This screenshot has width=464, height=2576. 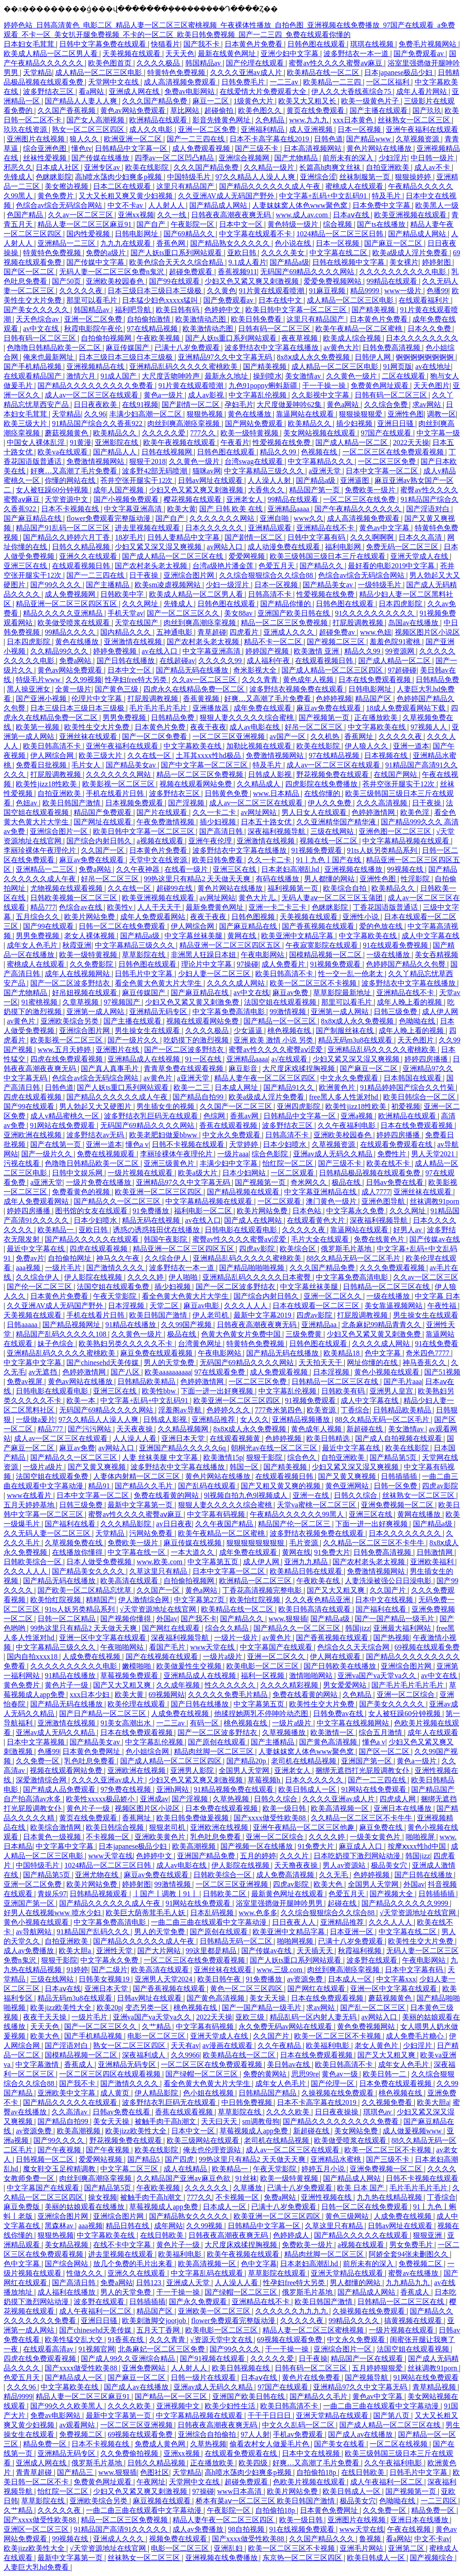 What do you see at coordinates (380, 1239) in the screenshot?
I see `免费在线黄色片` at bounding box center [380, 1239].